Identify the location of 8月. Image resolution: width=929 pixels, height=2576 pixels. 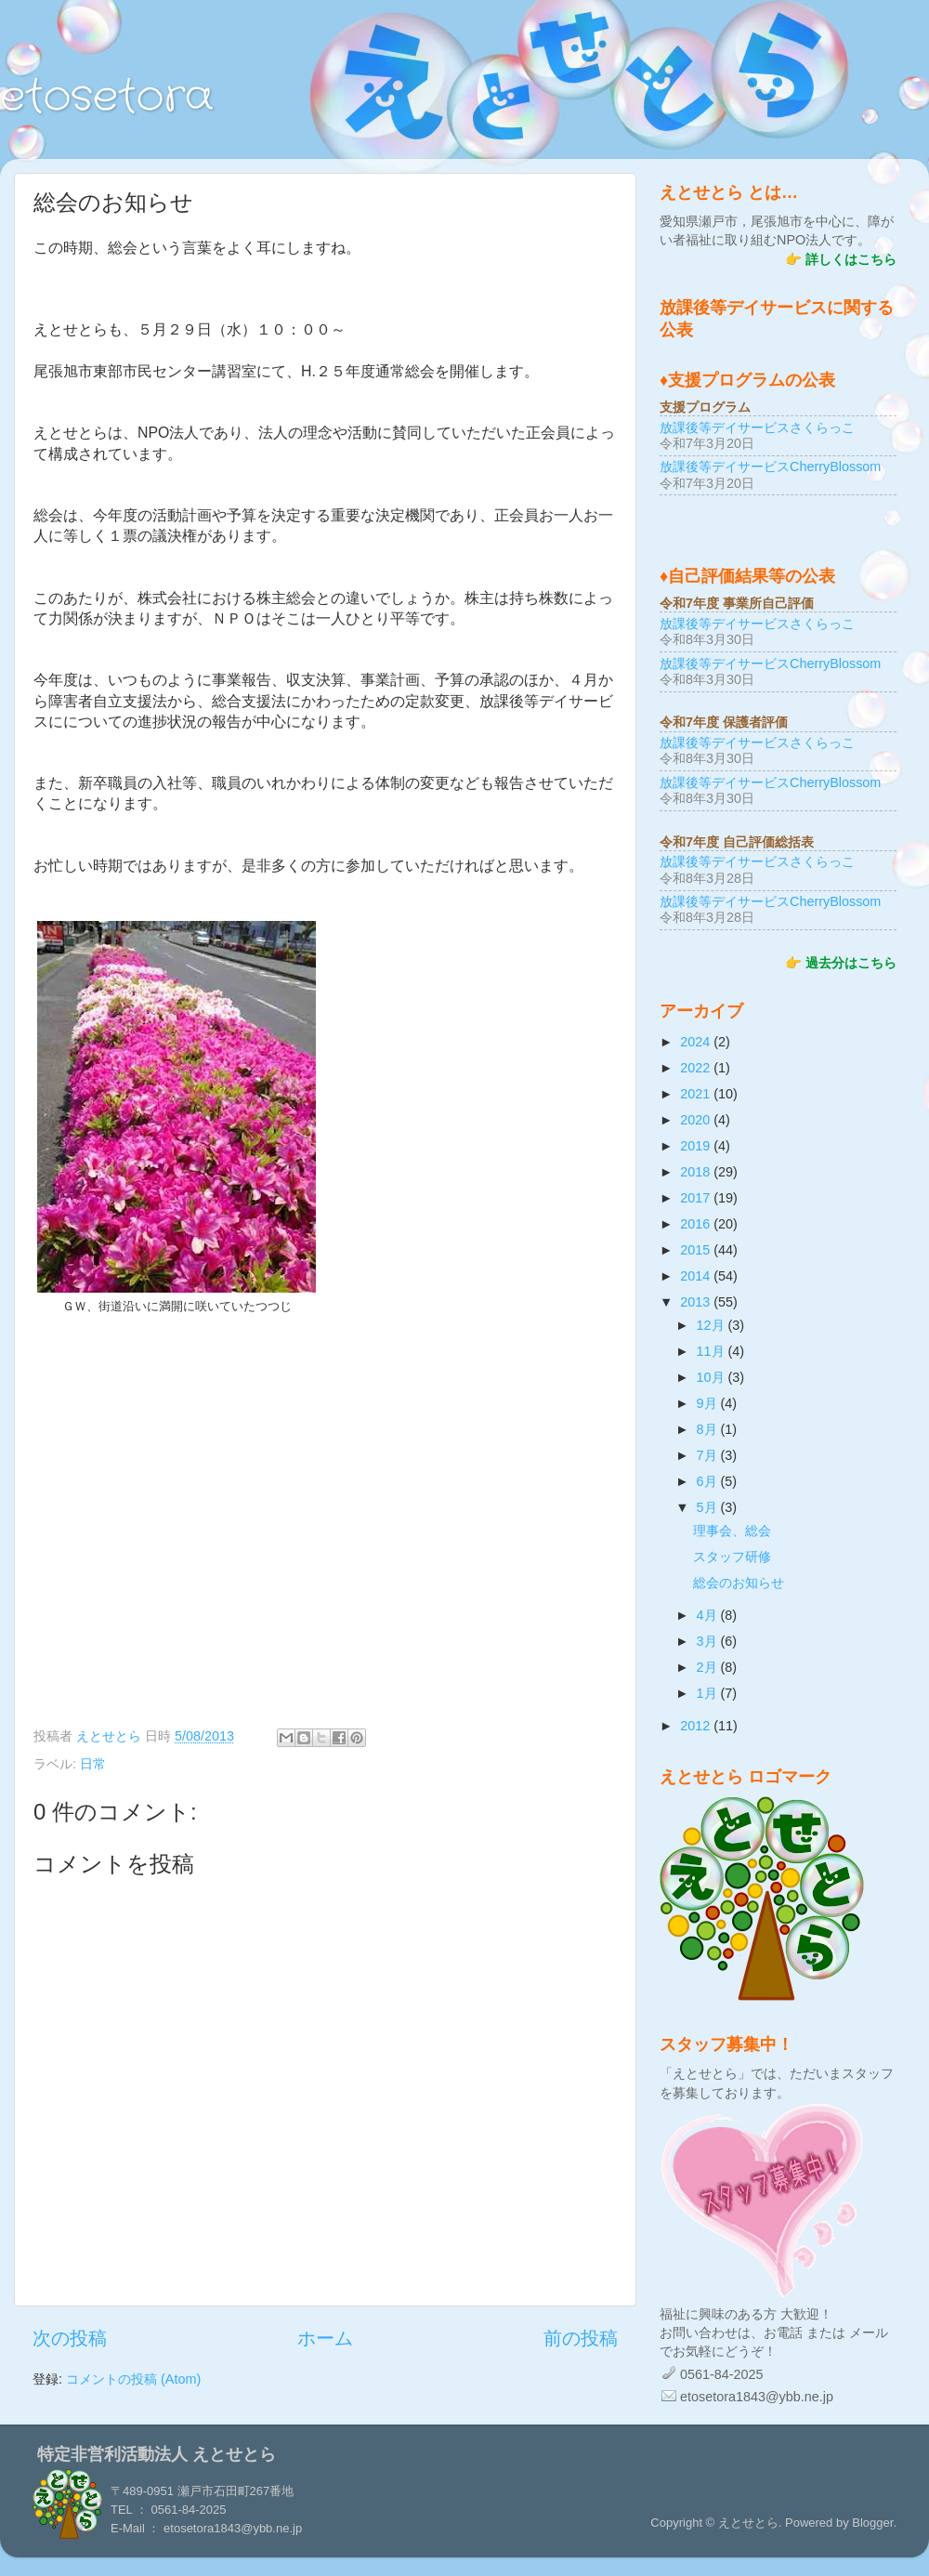
(709, 1429).